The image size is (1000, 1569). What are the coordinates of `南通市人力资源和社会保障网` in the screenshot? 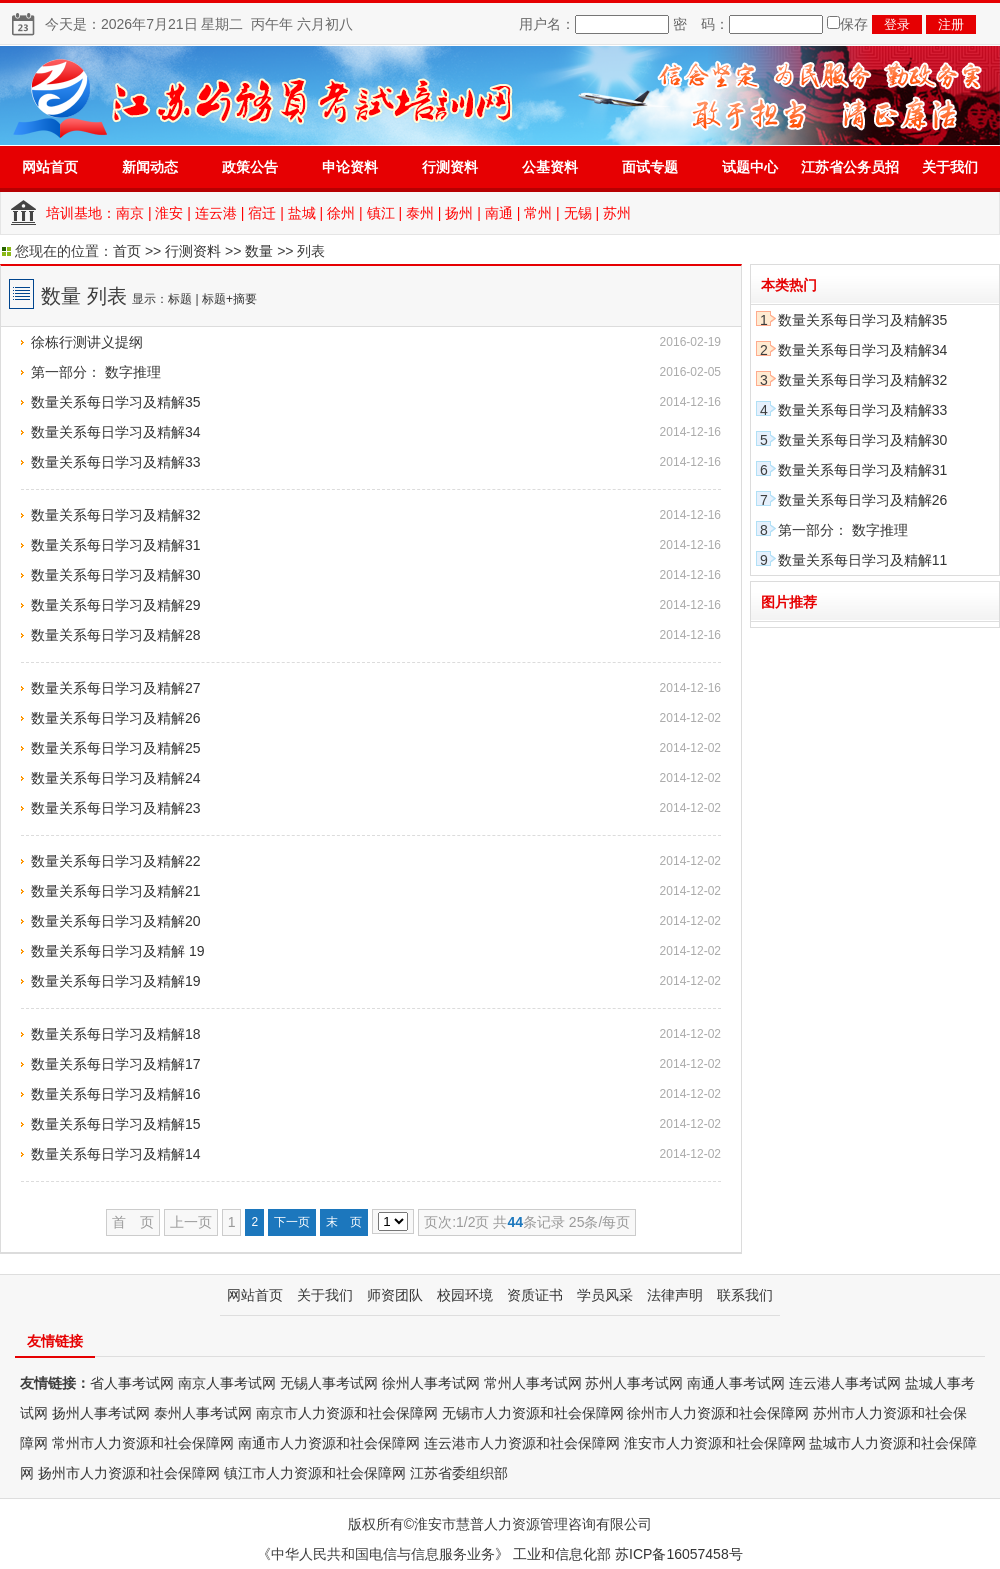 It's located at (329, 1443).